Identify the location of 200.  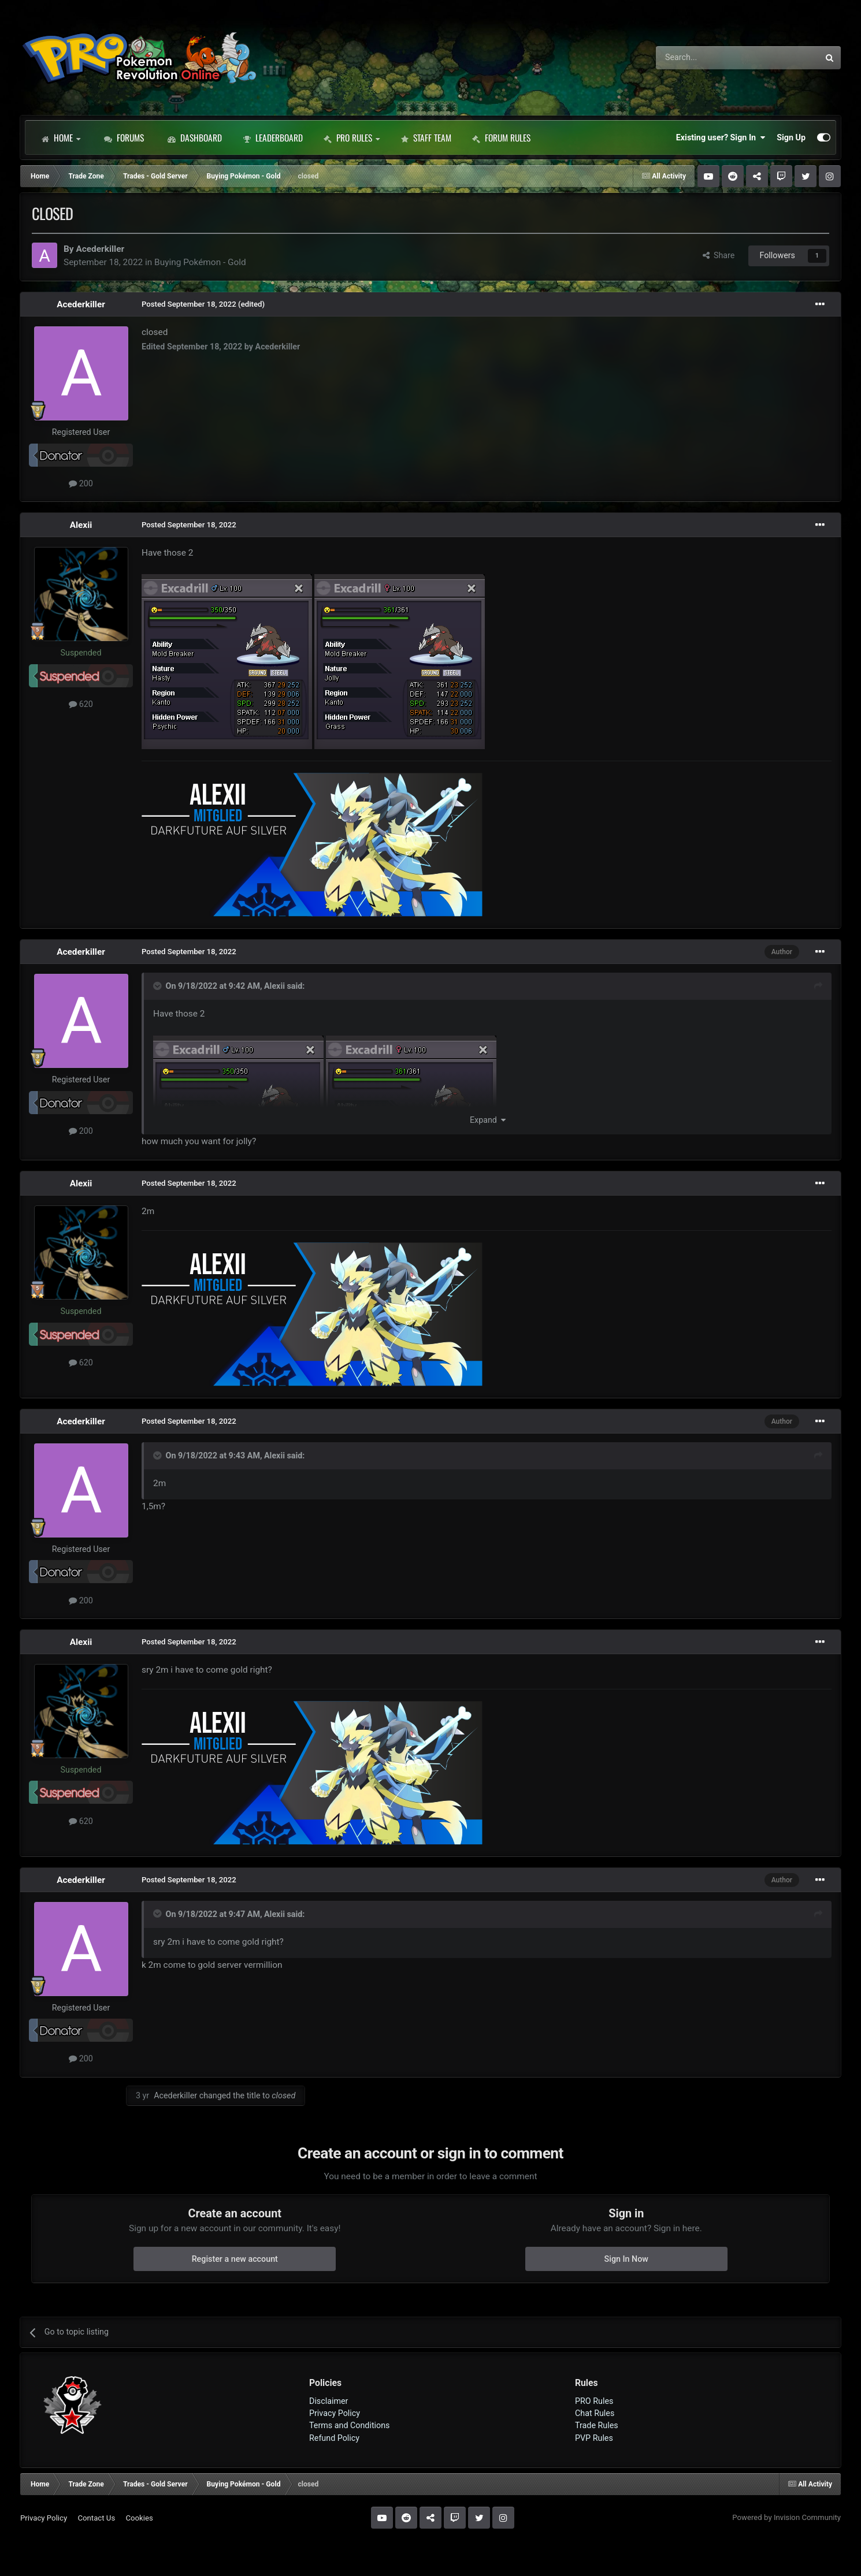
(81, 483).